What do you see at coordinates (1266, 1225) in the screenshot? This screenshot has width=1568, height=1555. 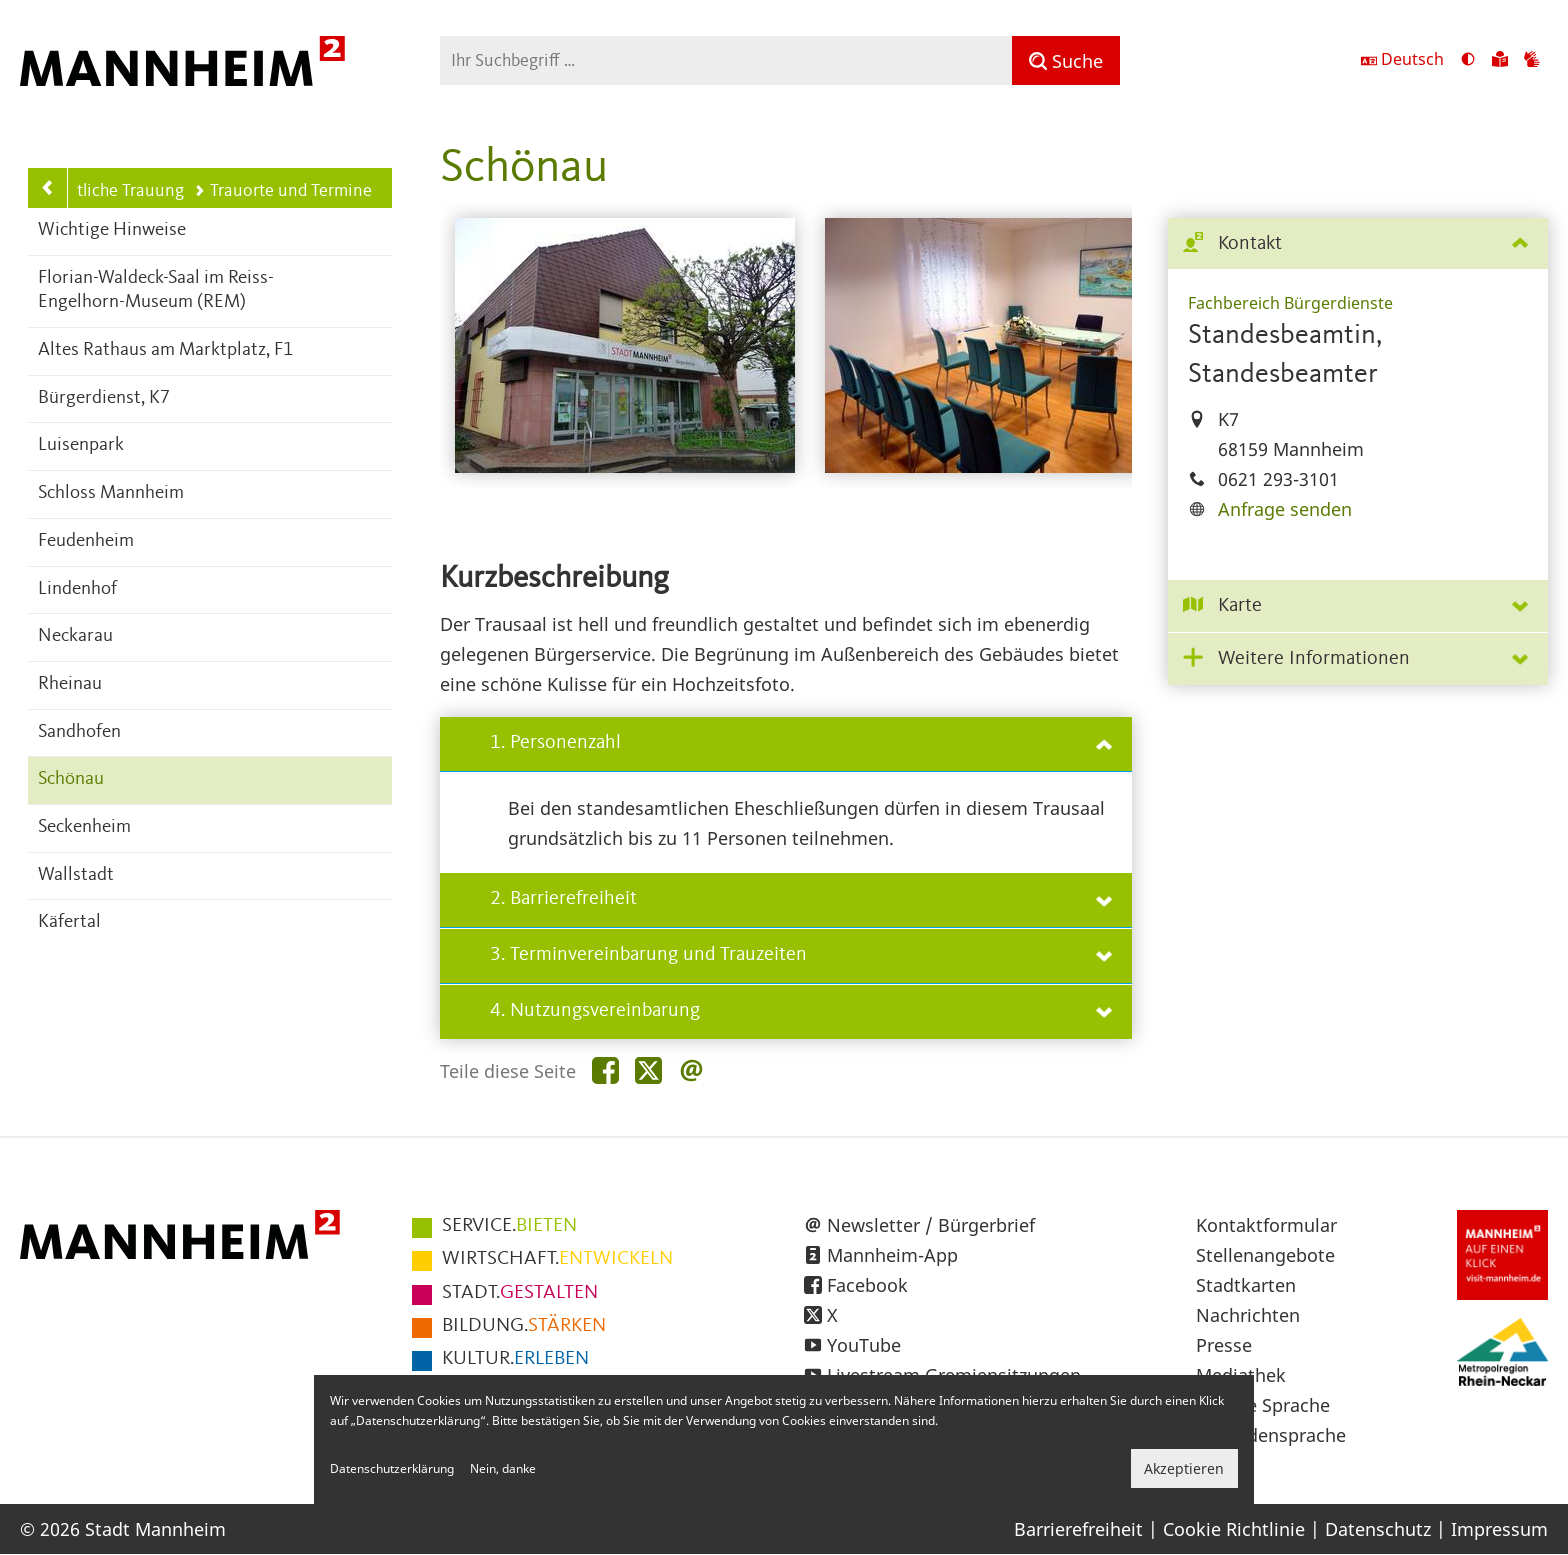 I see `Kontaktformular` at bounding box center [1266, 1225].